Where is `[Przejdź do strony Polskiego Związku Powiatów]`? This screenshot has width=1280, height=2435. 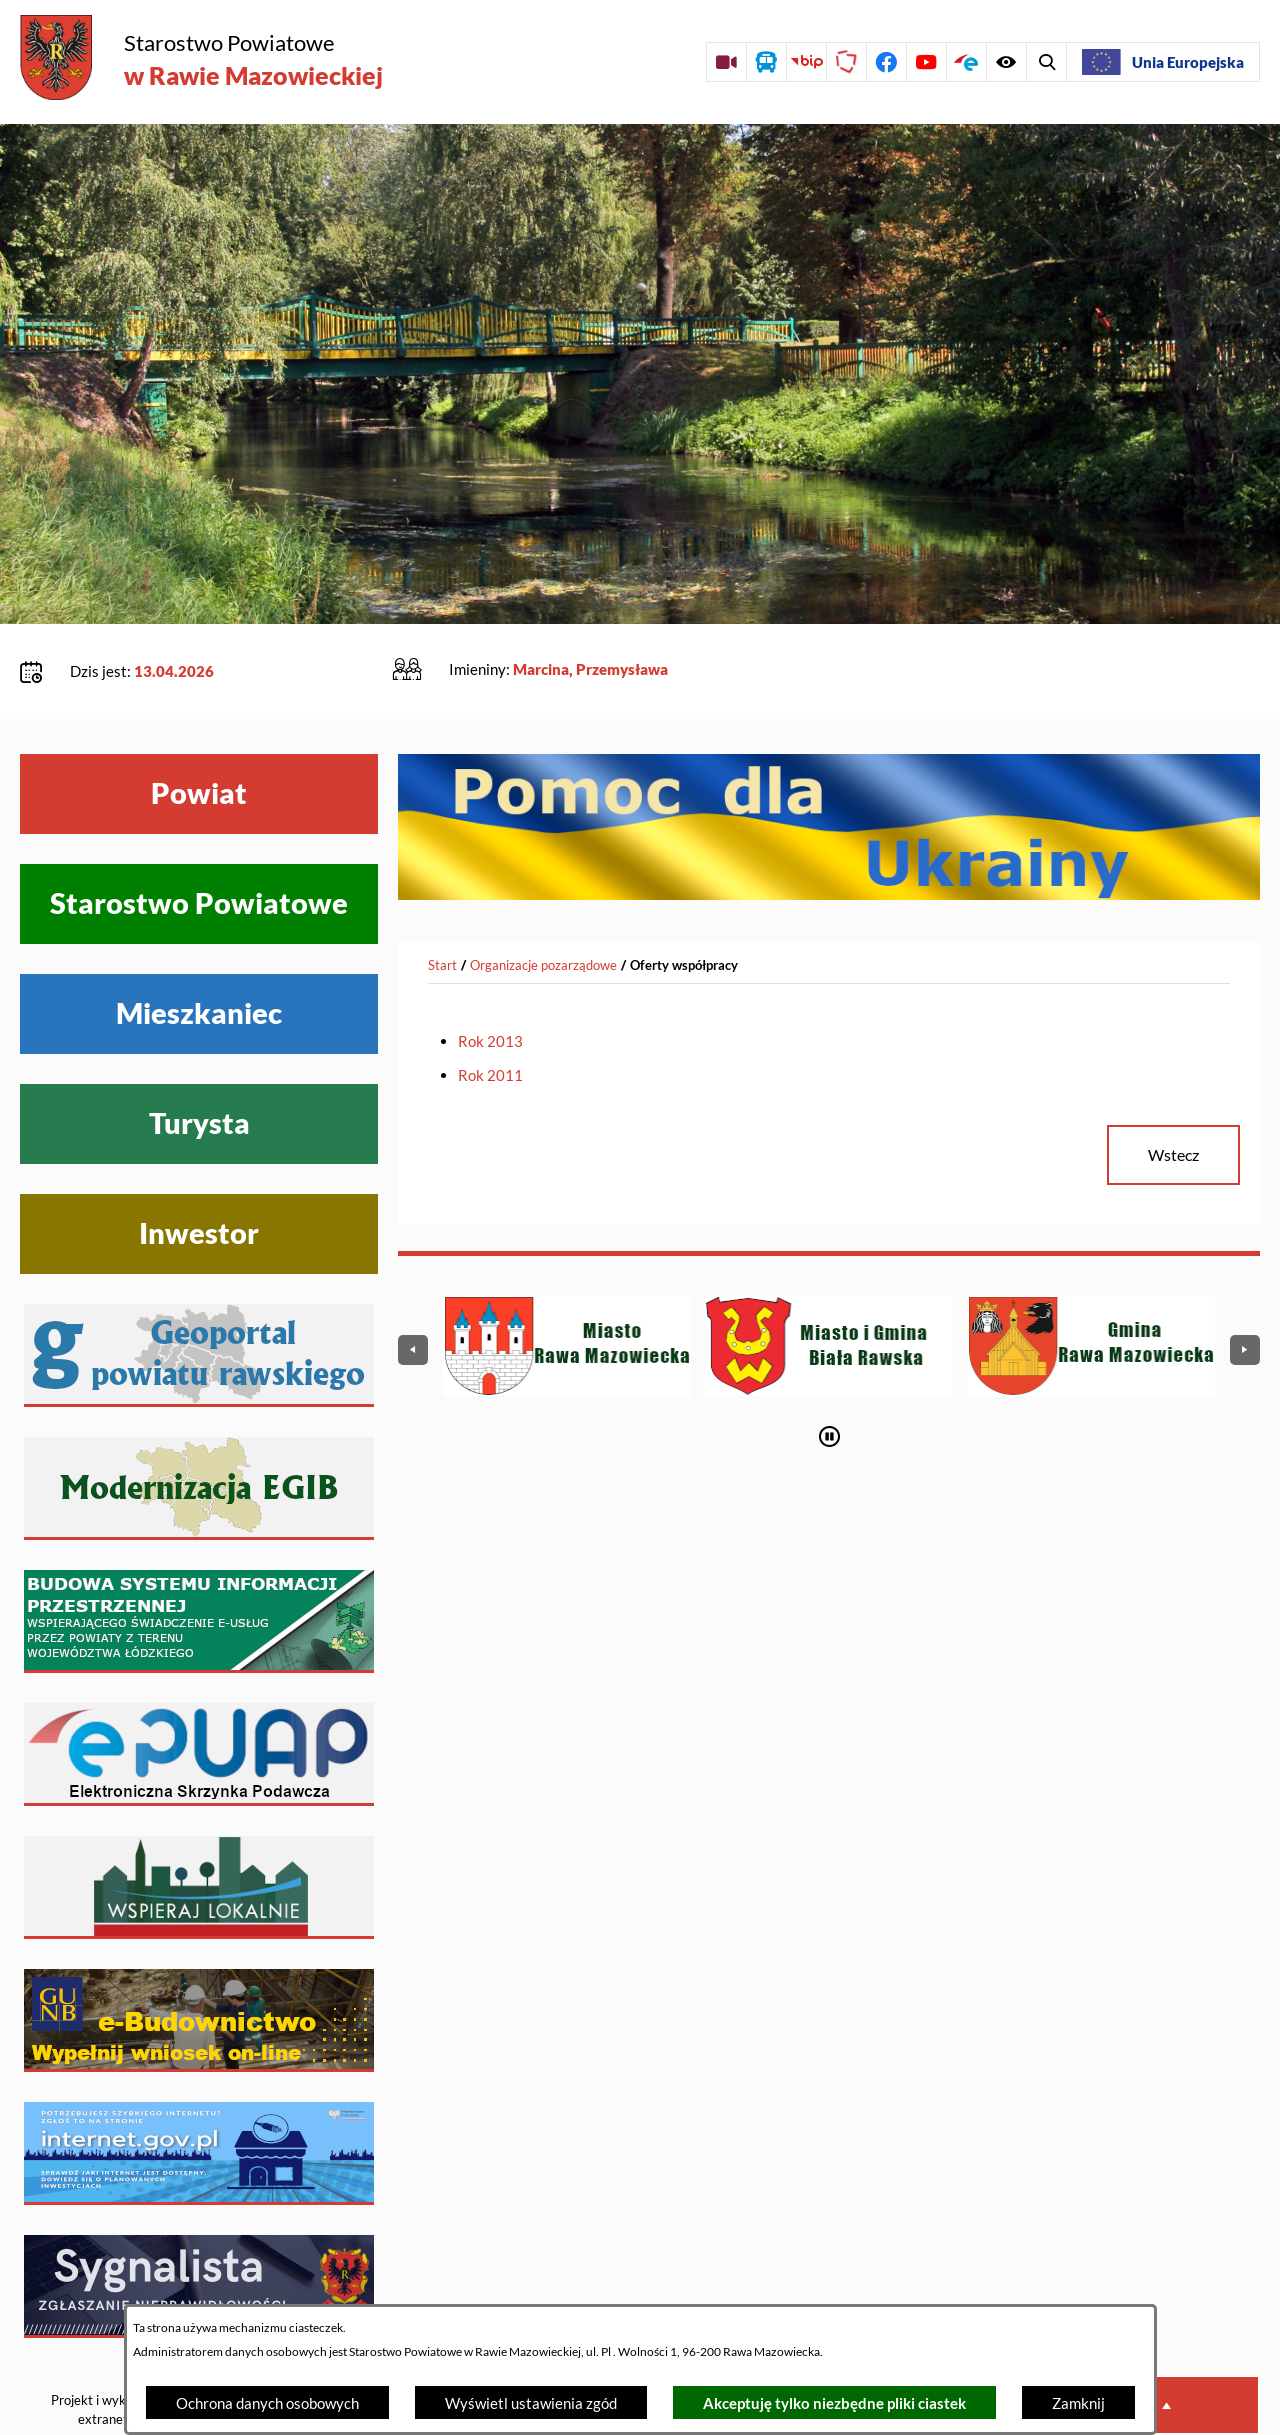 [Przejdź do strony Polskiego Związku Powiatów] is located at coordinates (846, 62).